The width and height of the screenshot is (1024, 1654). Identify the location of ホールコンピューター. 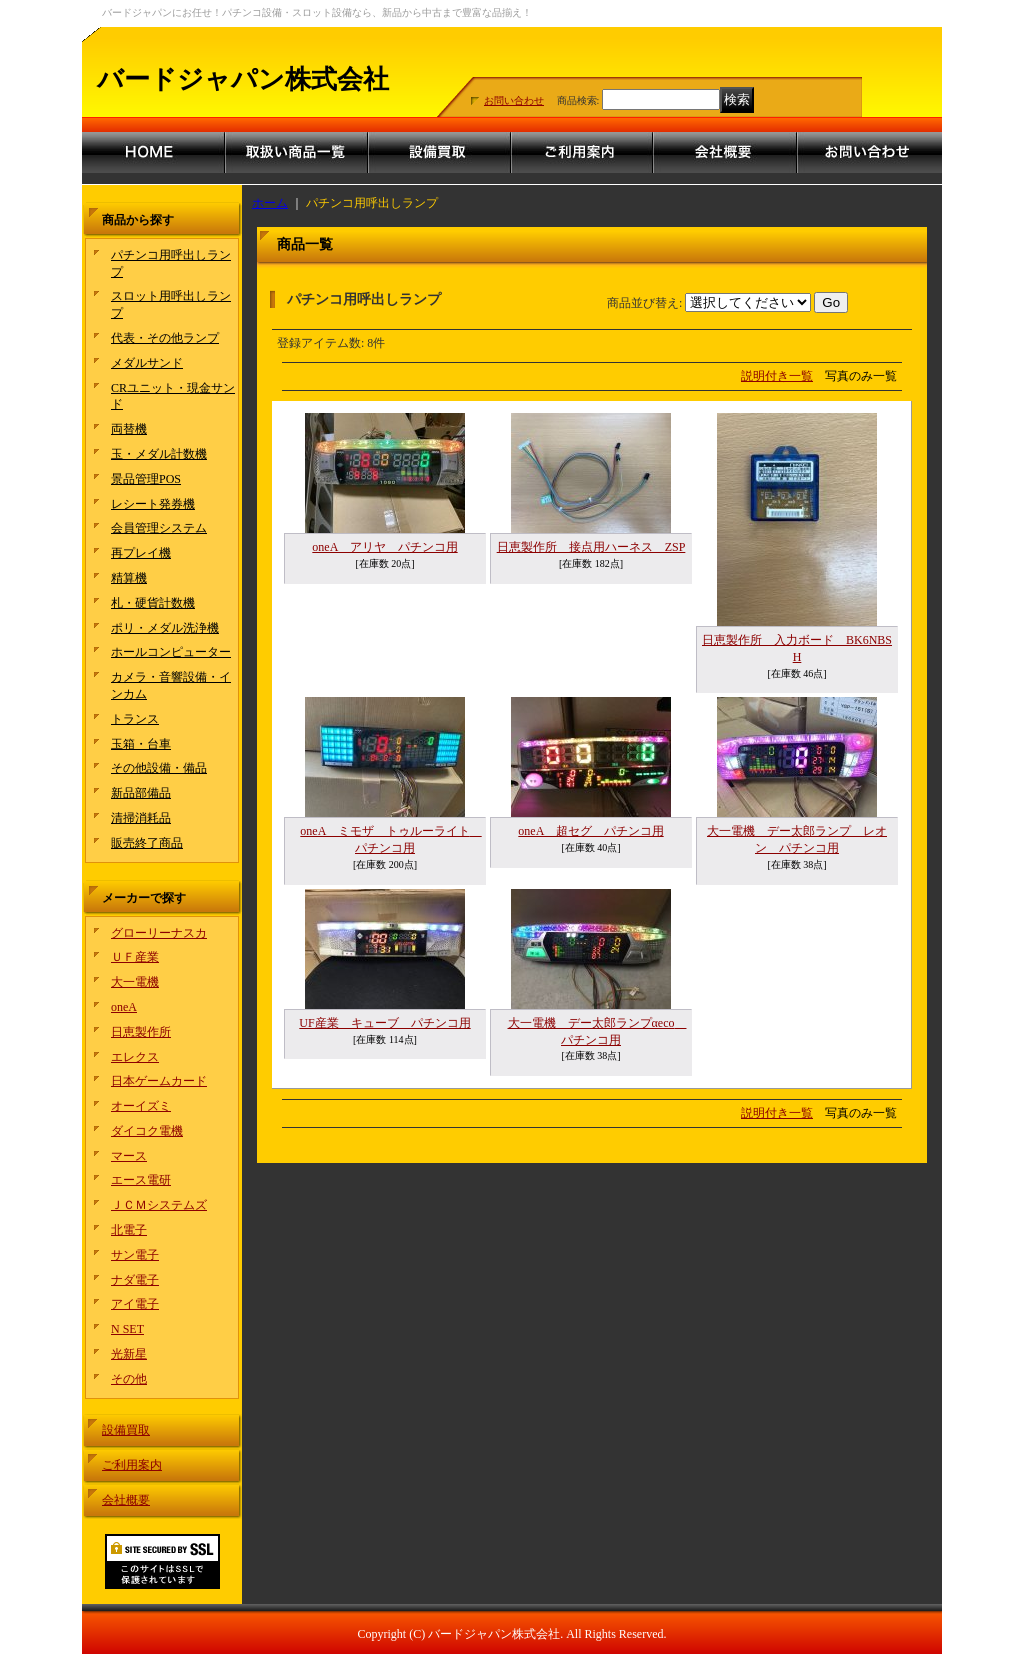
(171, 652).